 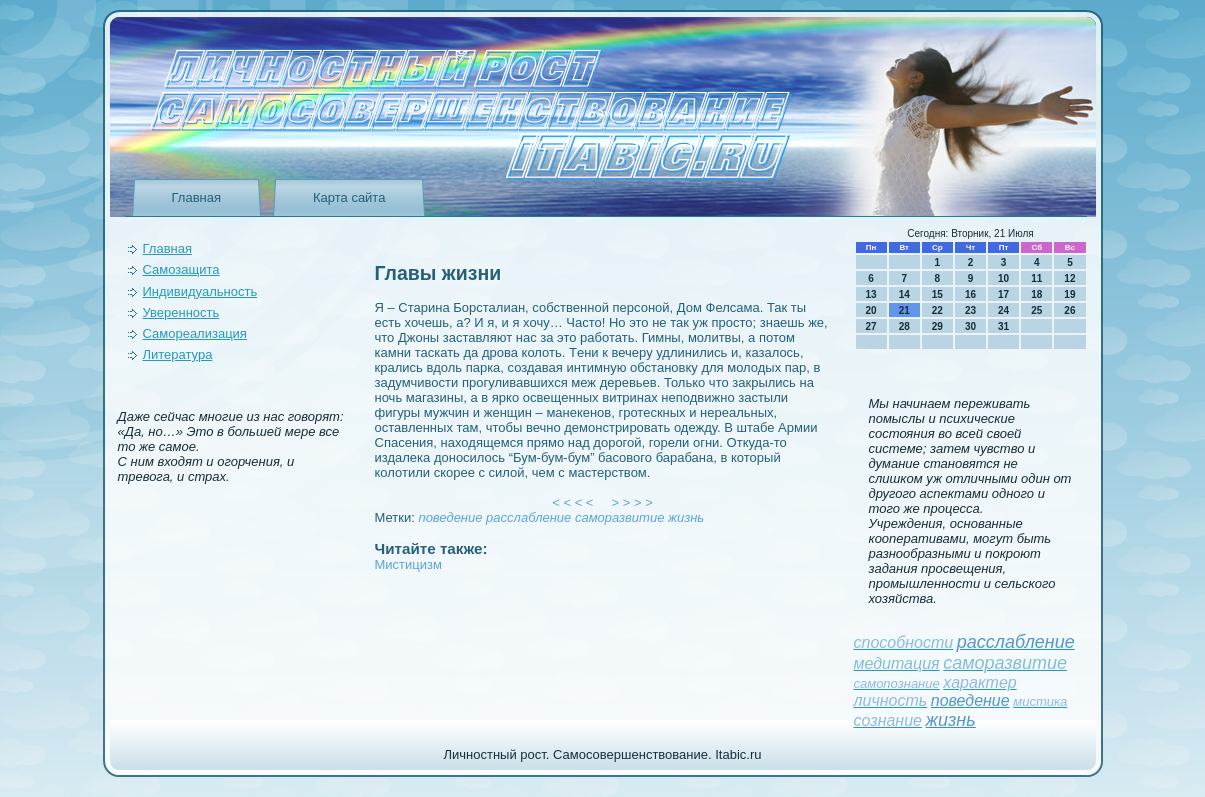 What do you see at coordinates (349, 197) in the screenshot?
I see `Карта сайта` at bounding box center [349, 197].